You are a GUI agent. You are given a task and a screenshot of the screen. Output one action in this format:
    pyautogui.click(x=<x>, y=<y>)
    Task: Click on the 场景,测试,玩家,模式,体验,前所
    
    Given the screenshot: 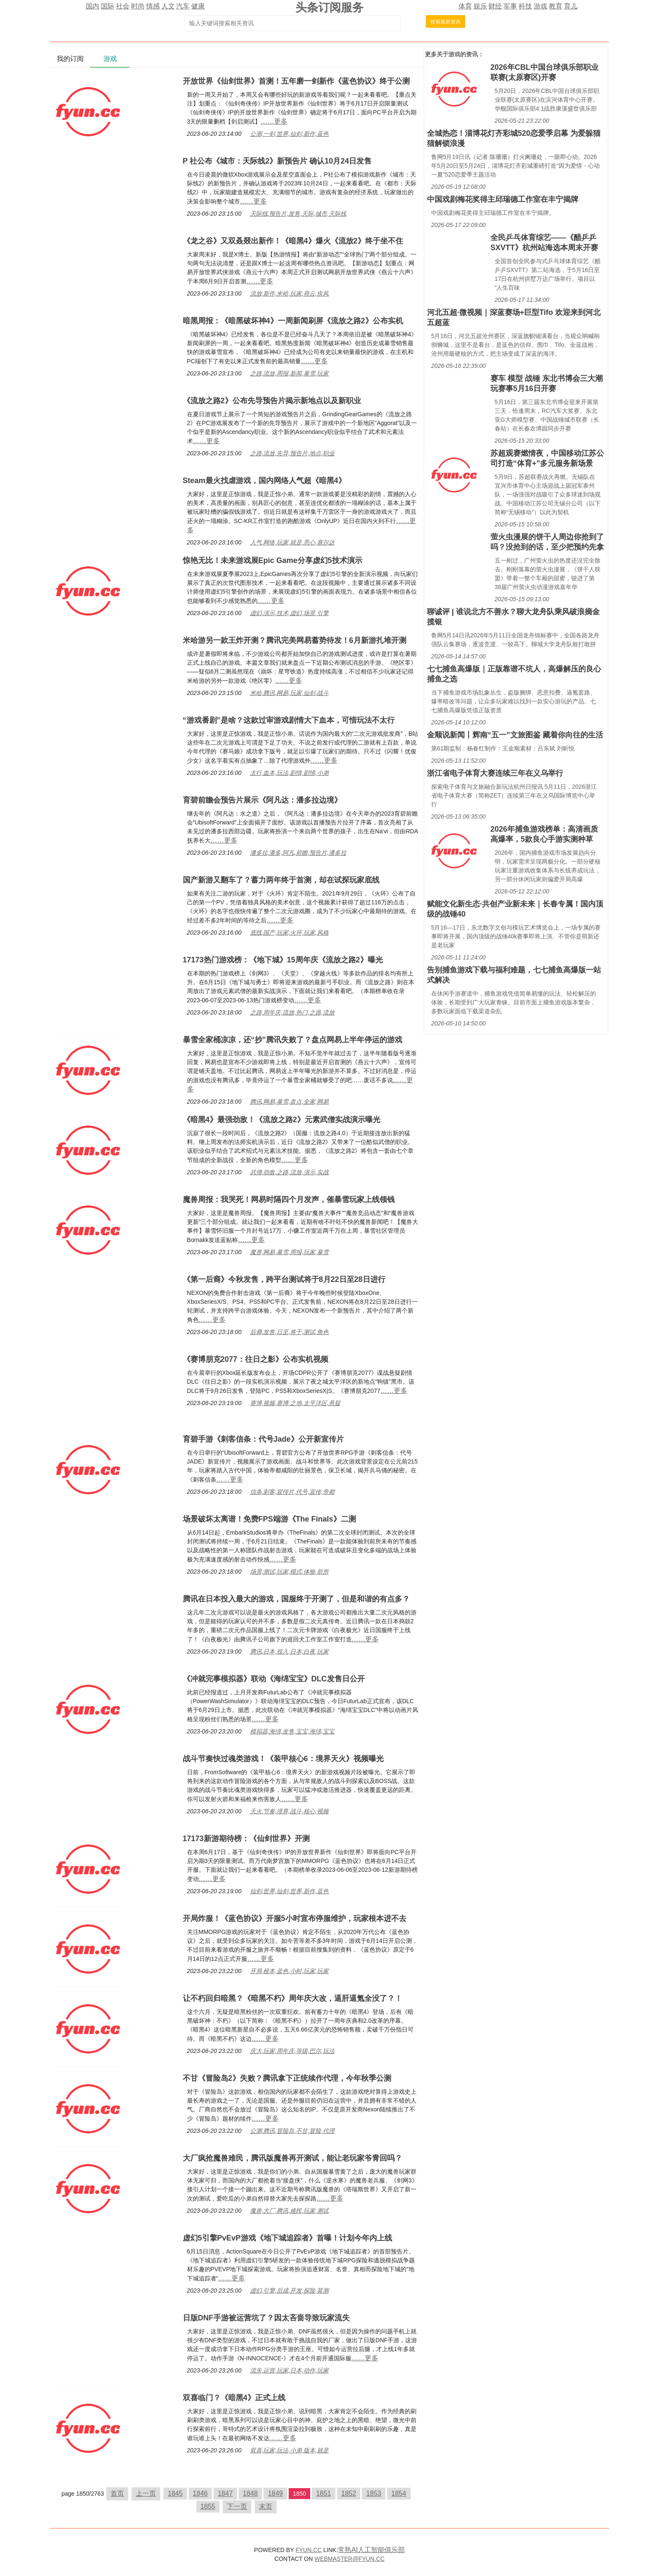 What is the action you would take?
    pyautogui.click(x=289, y=1571)
    